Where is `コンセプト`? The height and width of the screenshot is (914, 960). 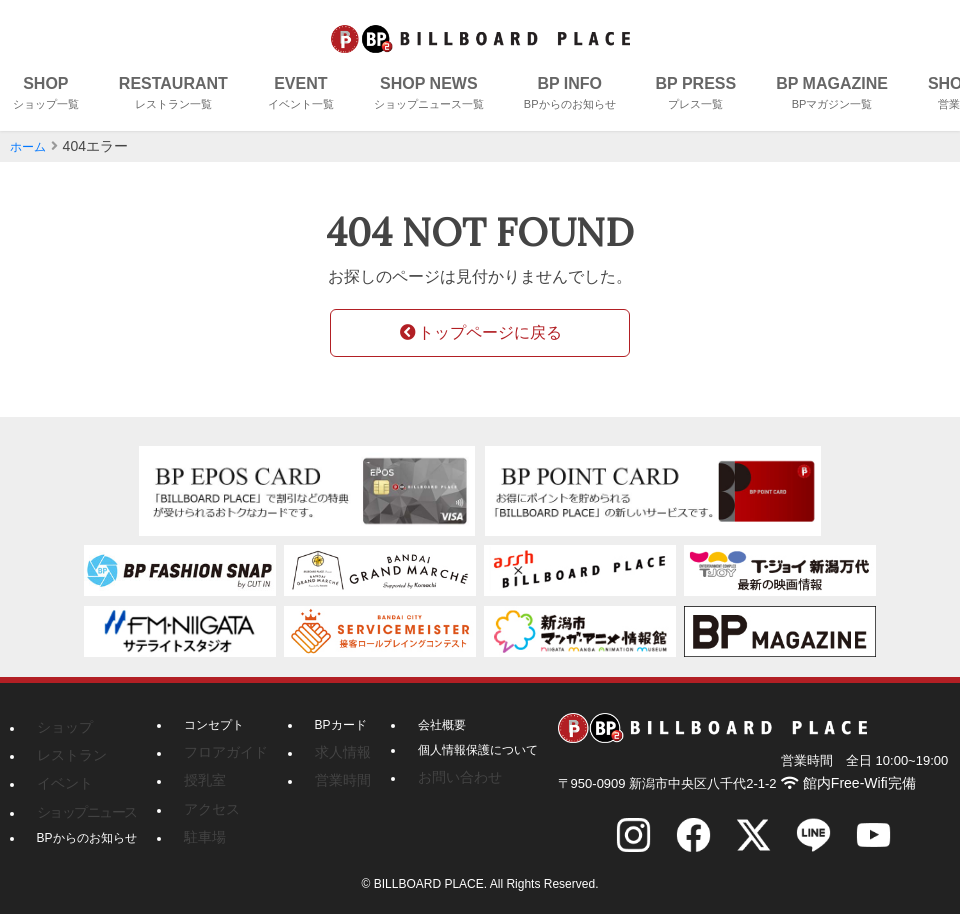 コンセプト is located at coordinates (214, 726).